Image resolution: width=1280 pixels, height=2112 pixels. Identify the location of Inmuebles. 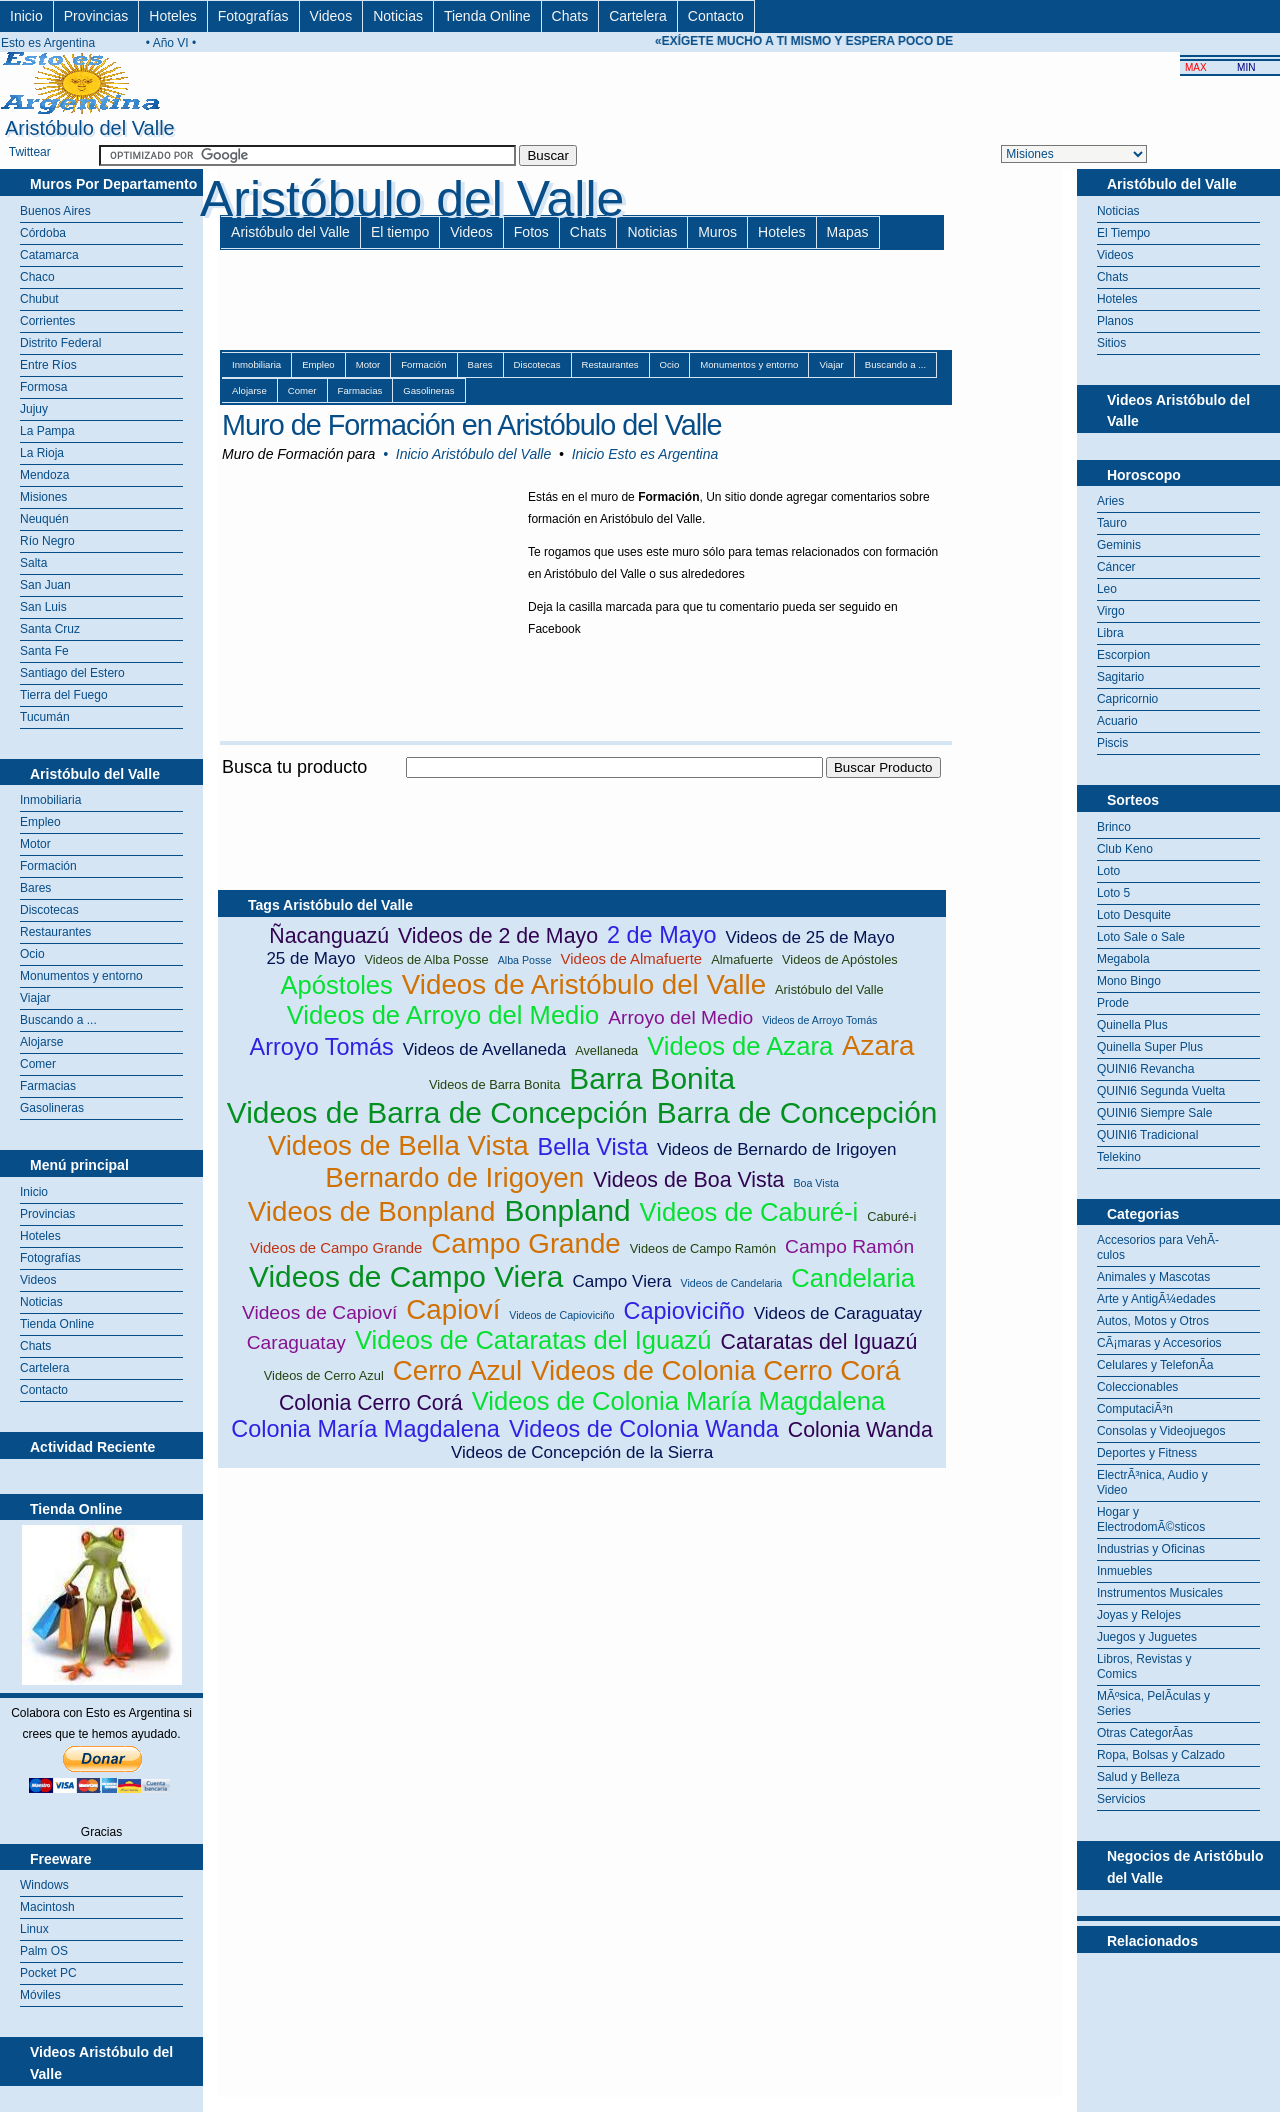
(1124, 1571).